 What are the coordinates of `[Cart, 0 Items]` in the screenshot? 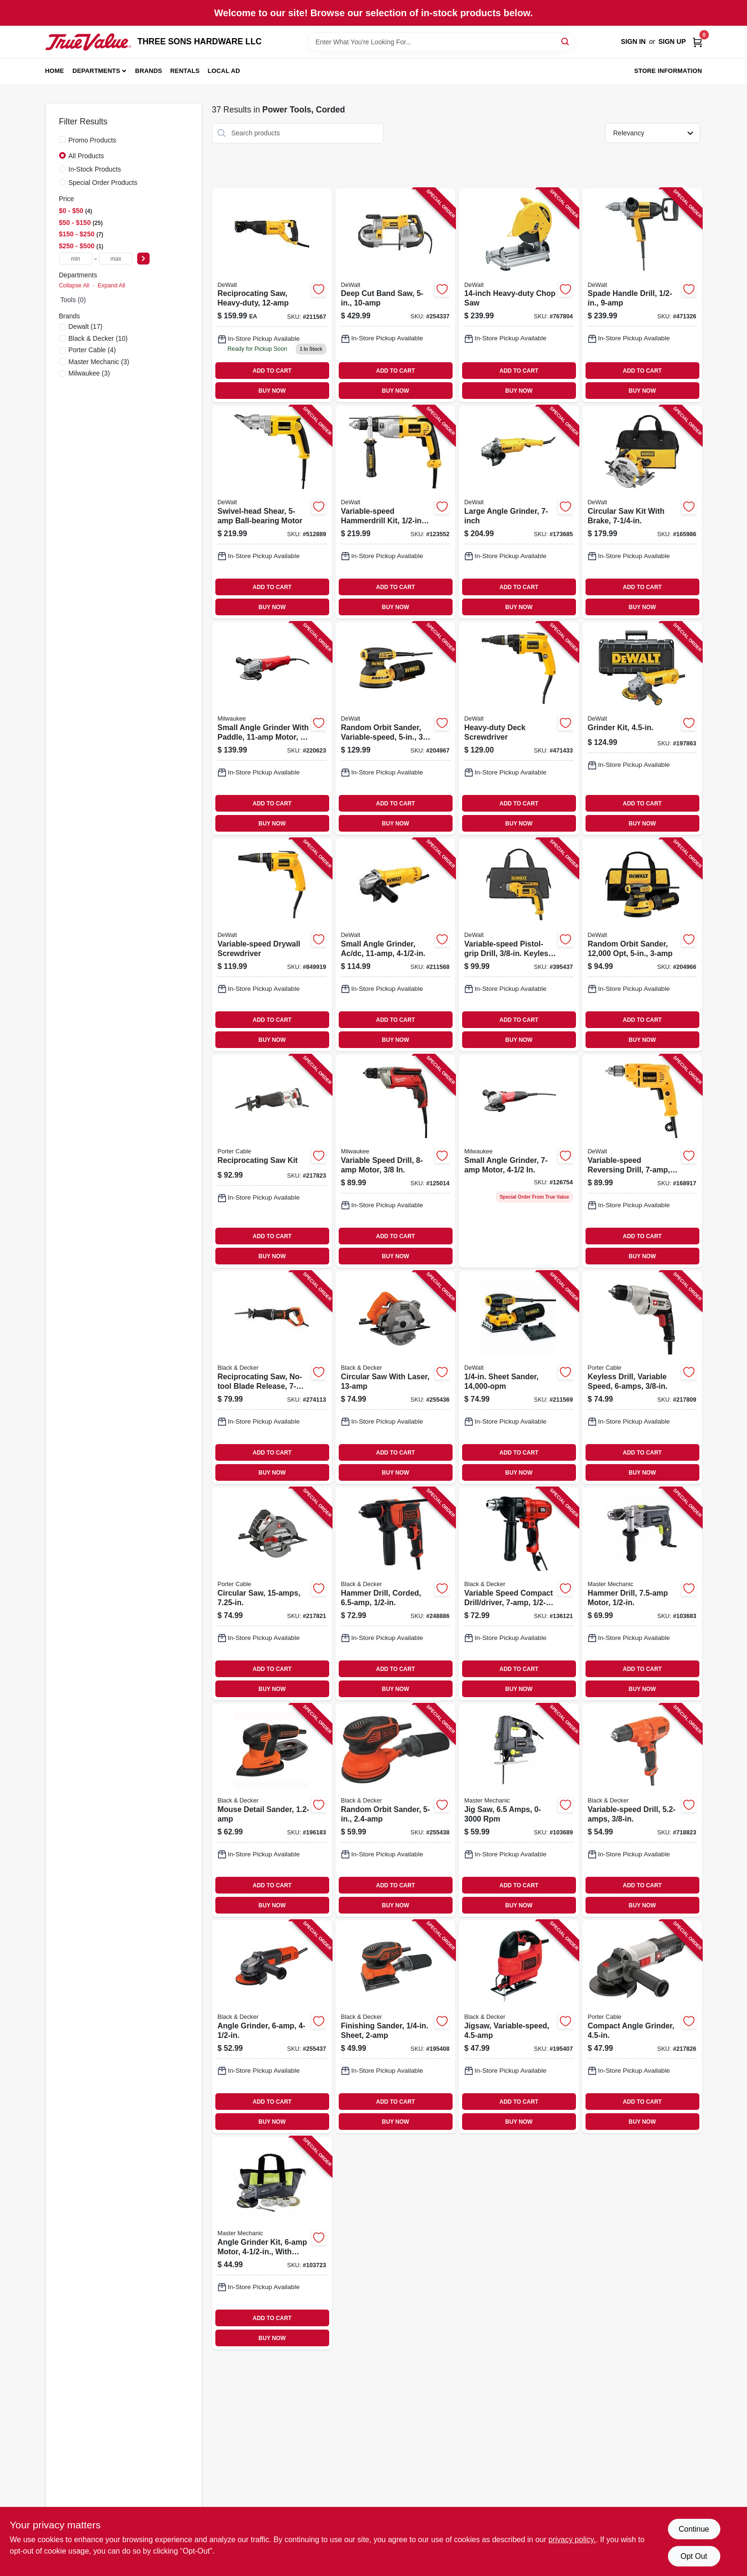 It's located at (697, 42).